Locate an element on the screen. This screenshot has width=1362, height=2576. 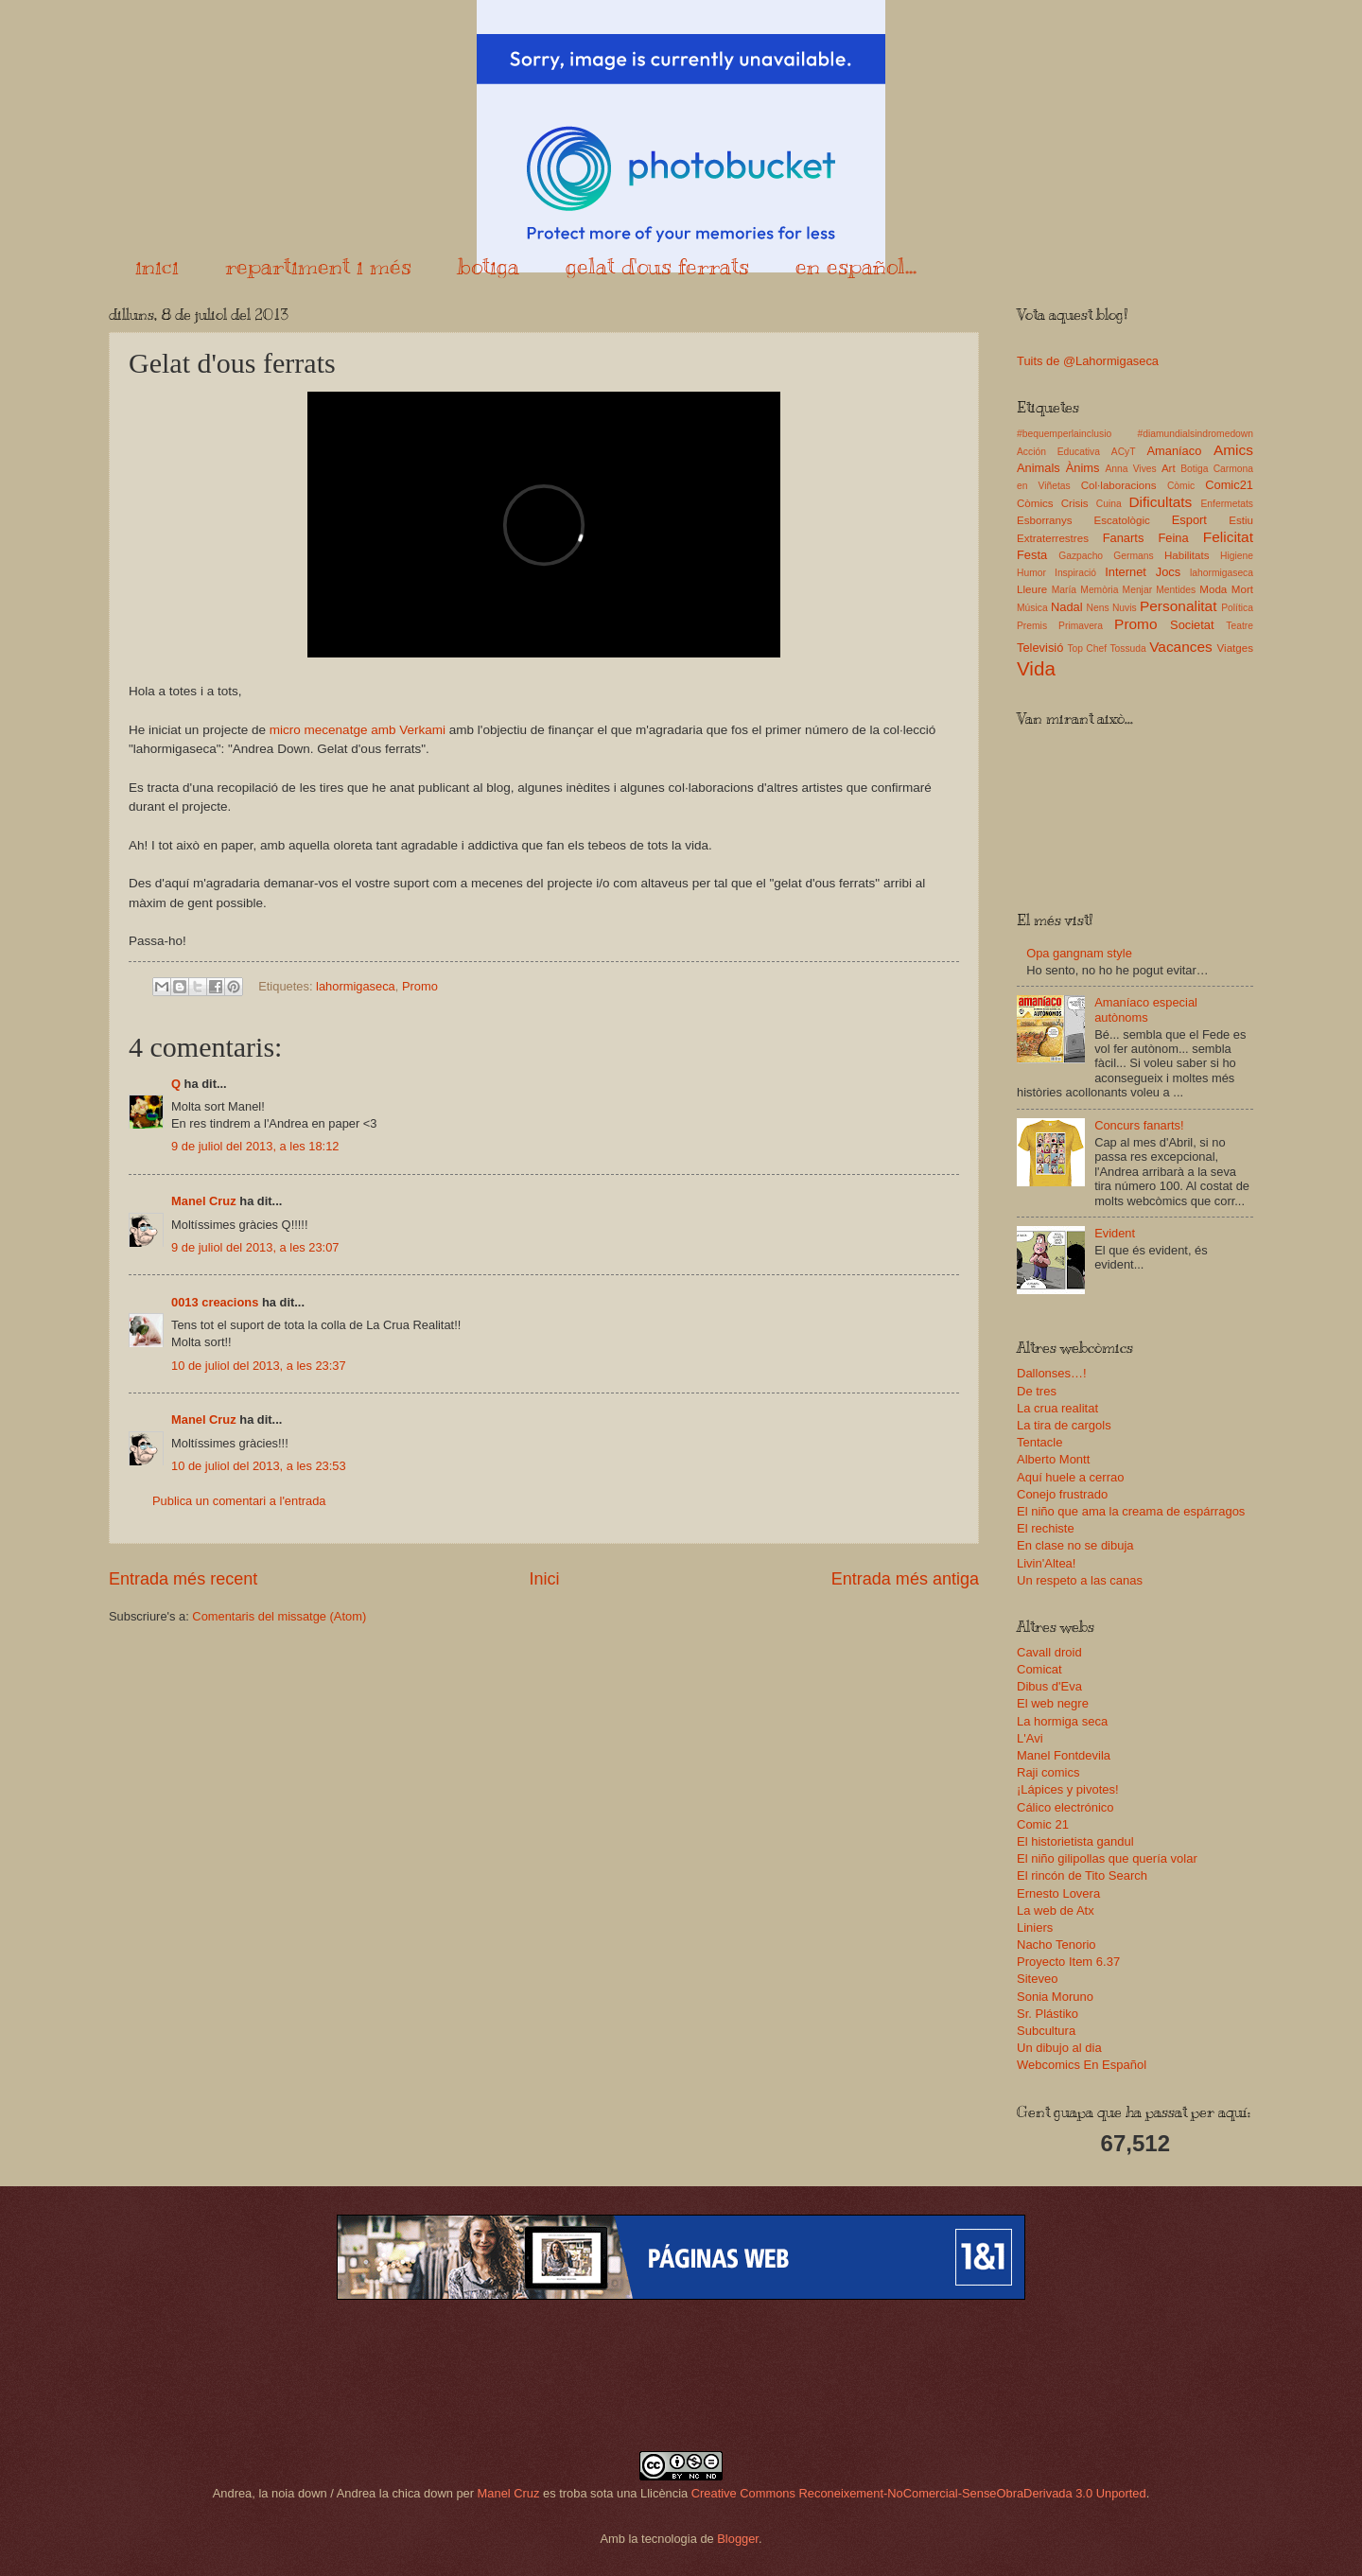
Teatre is located at coordinates (1239, 626).